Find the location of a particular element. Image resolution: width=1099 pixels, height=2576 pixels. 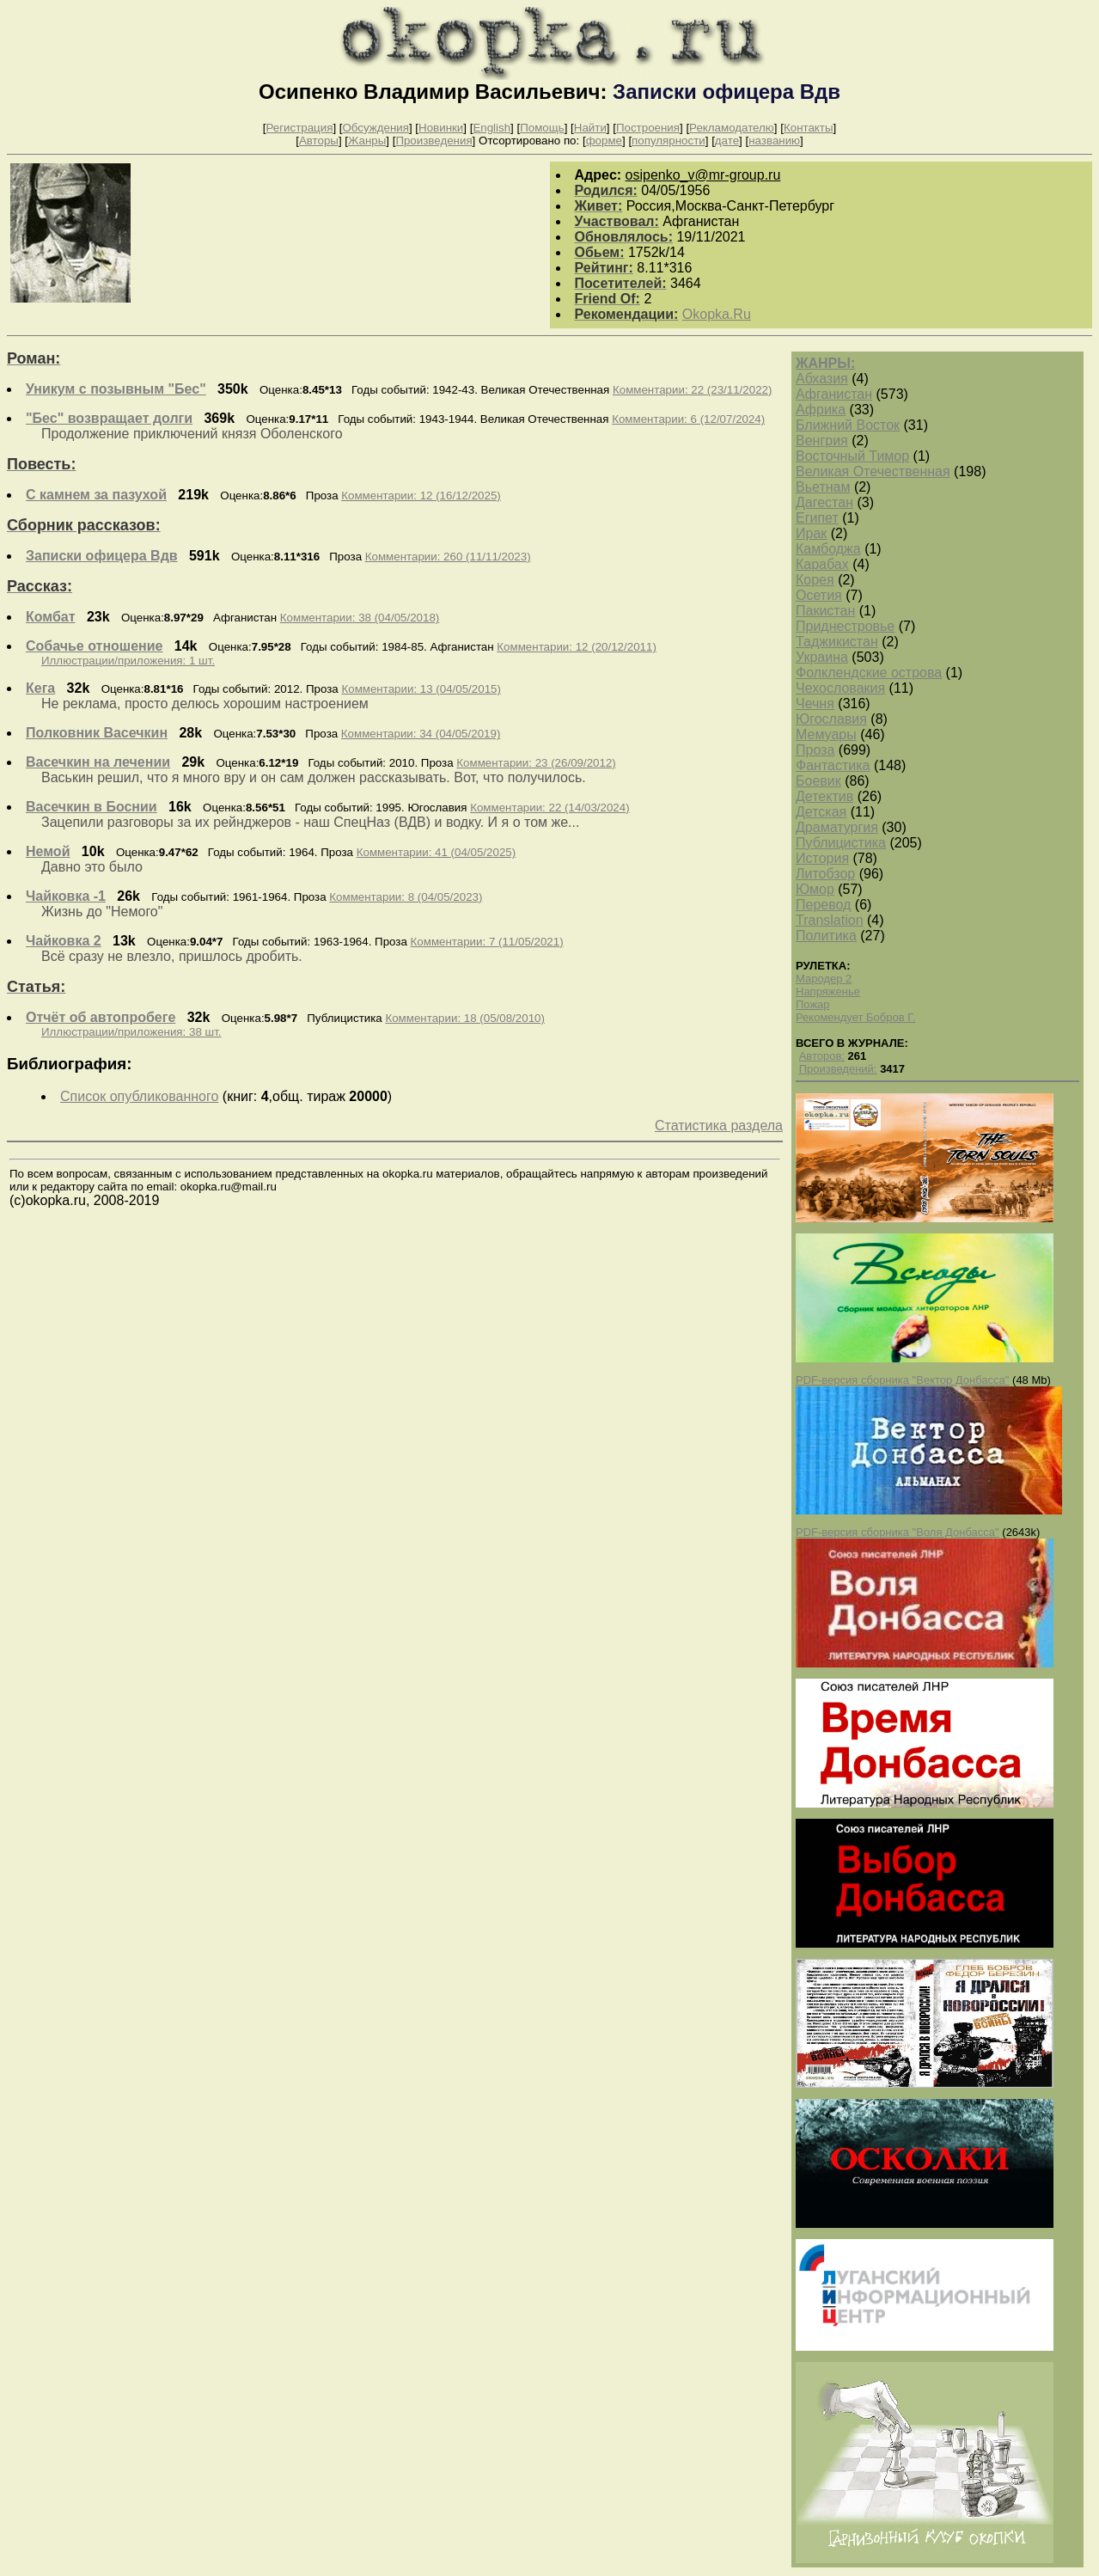

Translation is located at coordinates (830, 920).